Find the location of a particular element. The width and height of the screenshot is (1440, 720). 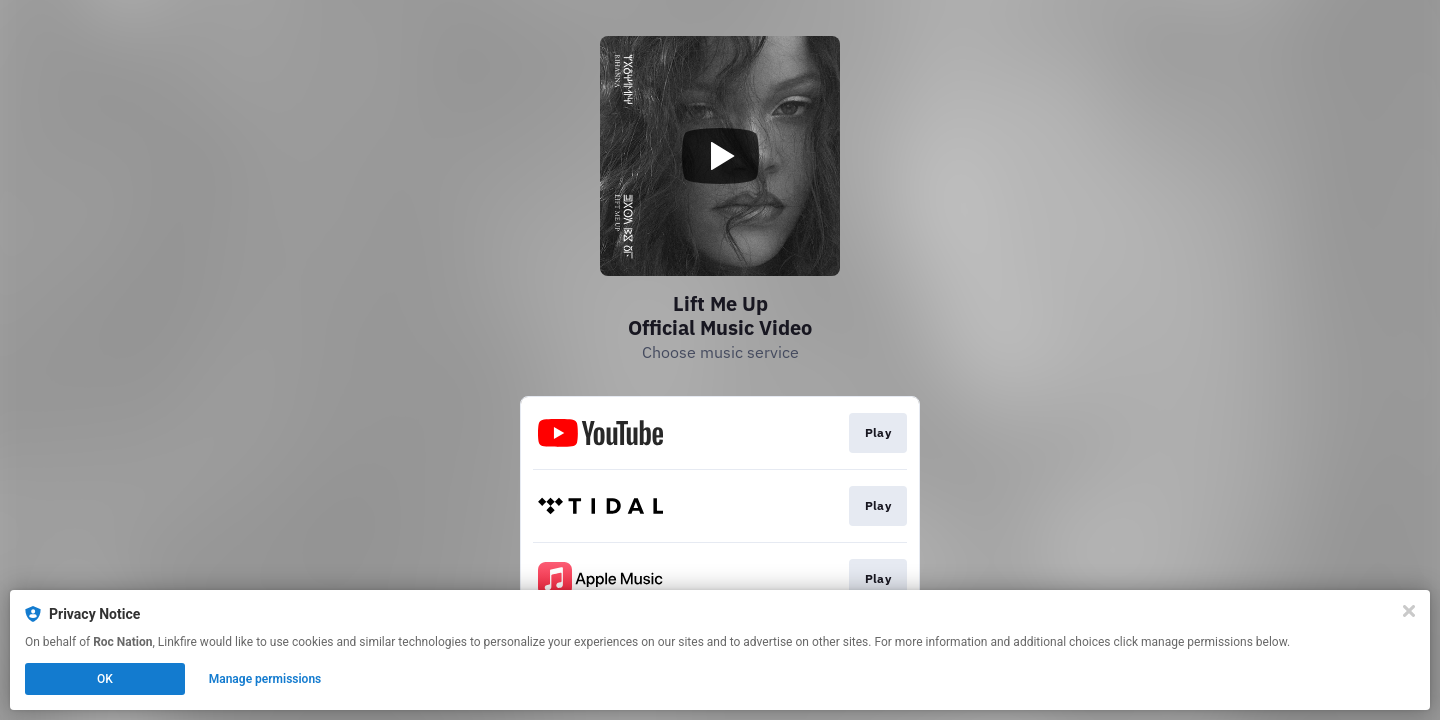

Manage permissions is located at coordinates (265, 679).